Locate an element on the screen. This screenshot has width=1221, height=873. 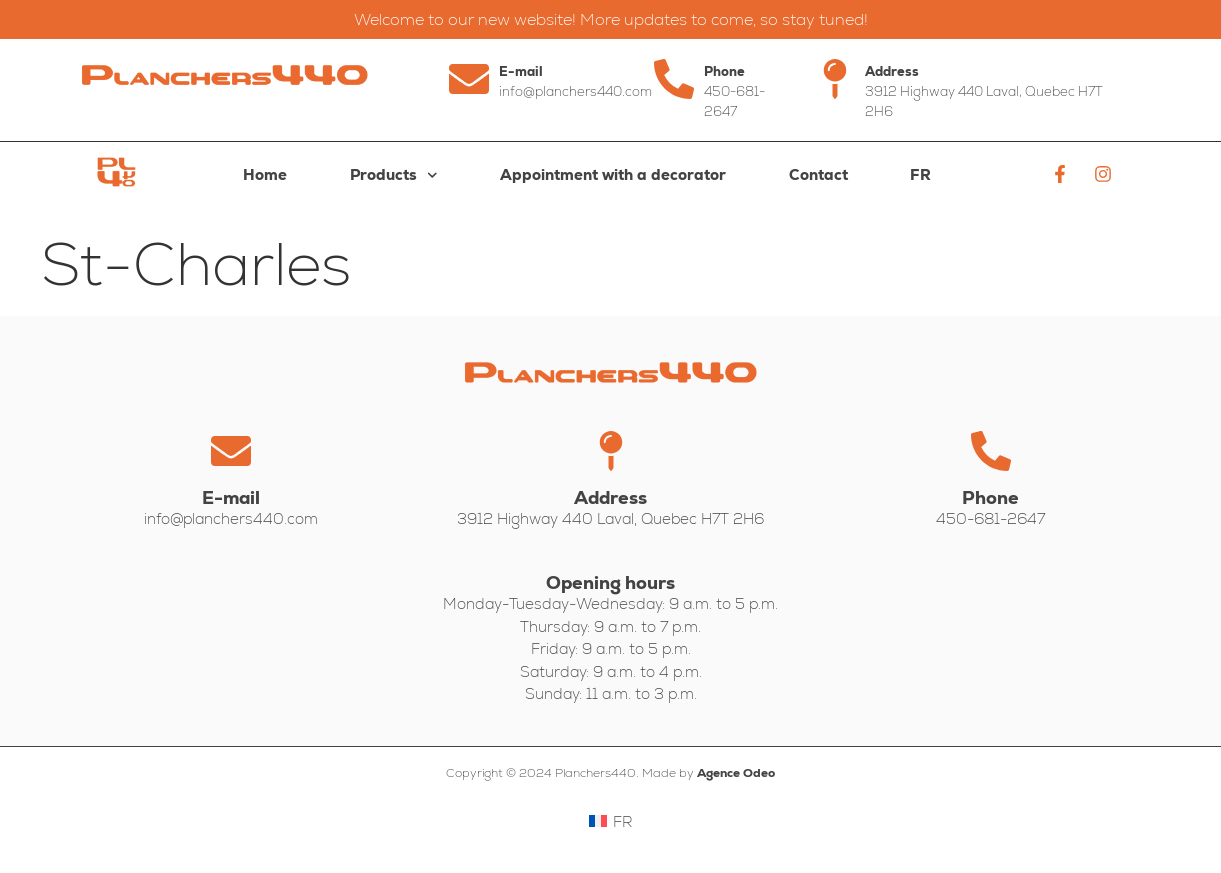
Products is located at coordinates (394, 175).